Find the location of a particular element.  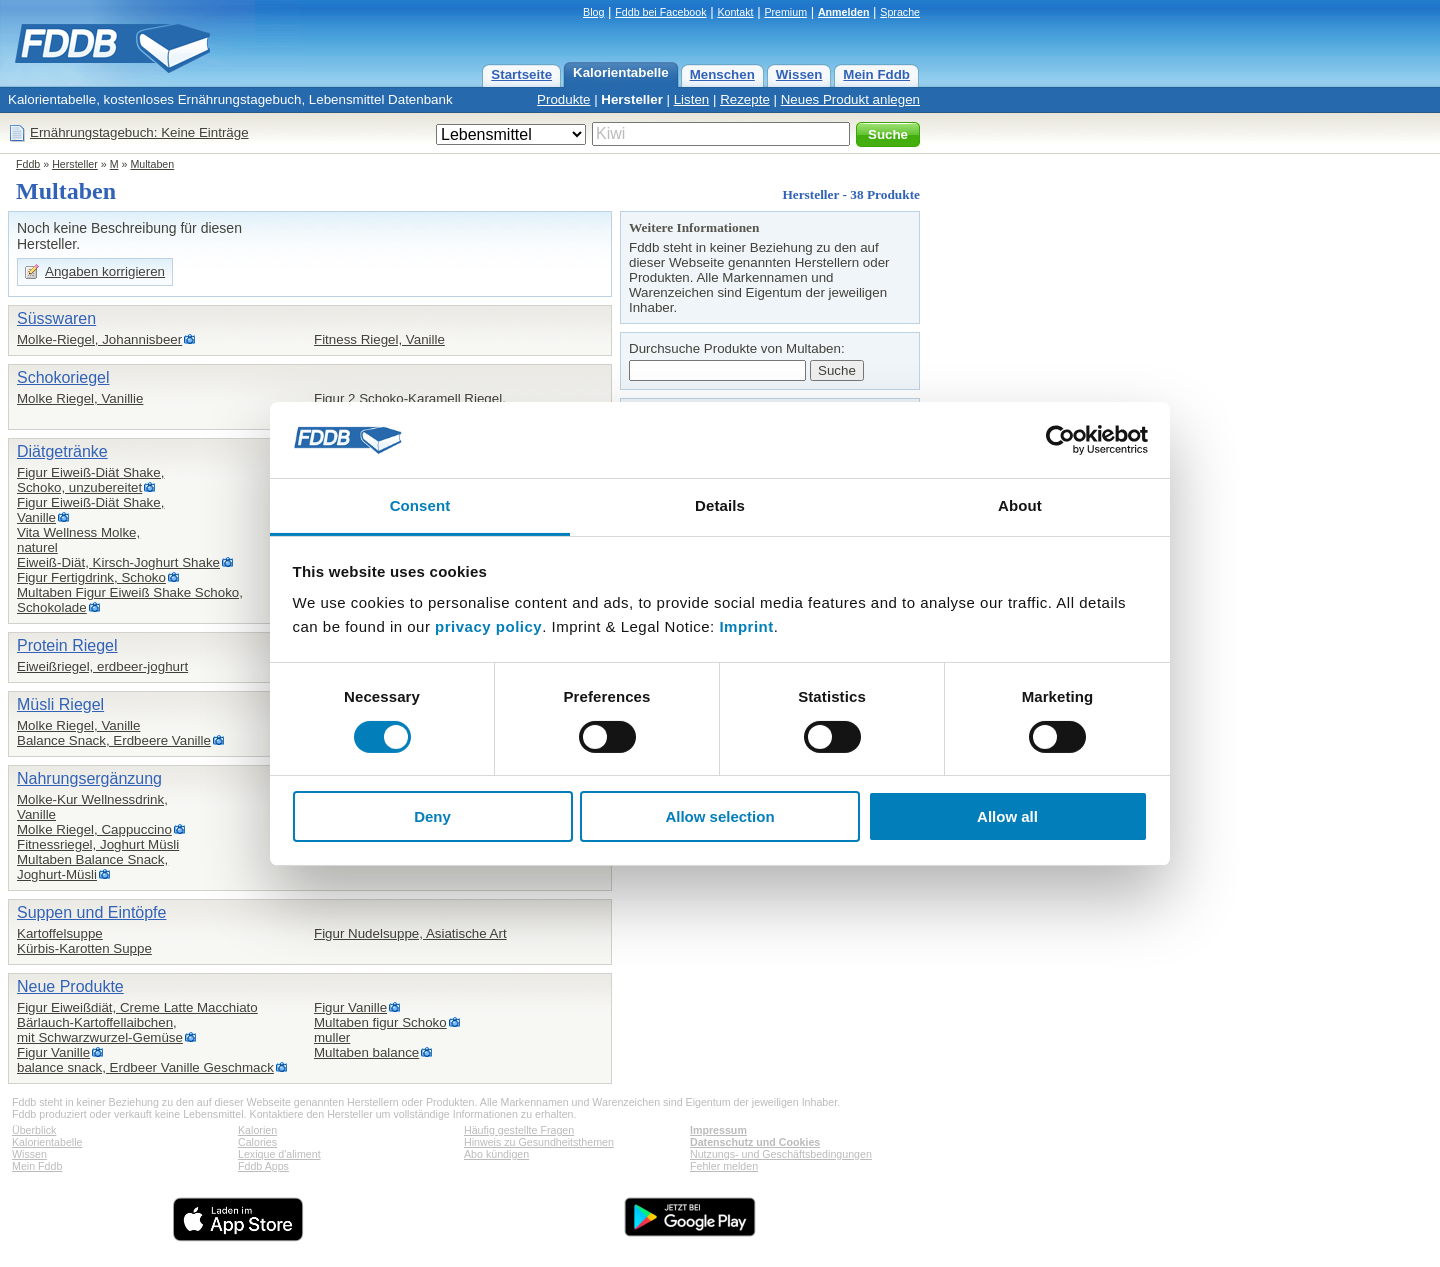

Menschen is located at coordinates (722, 74).